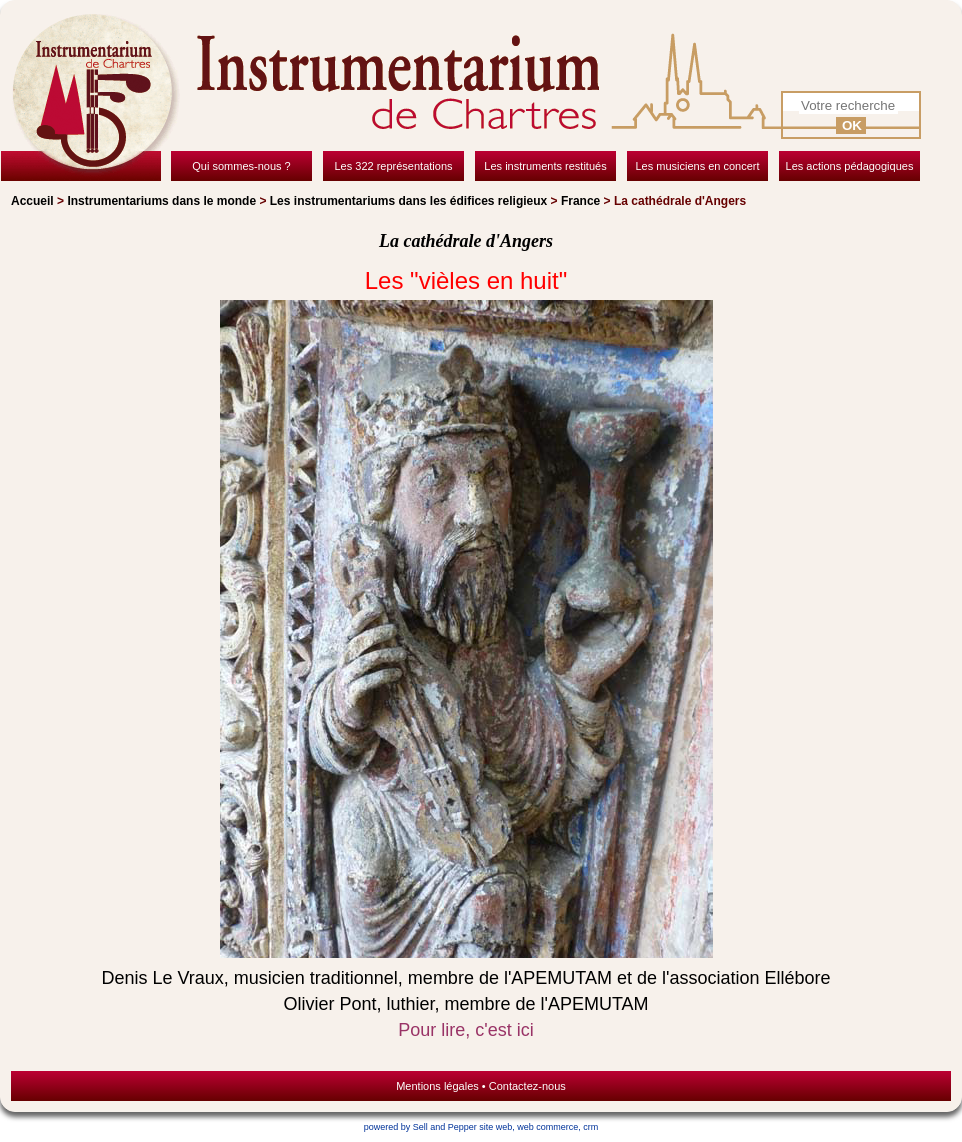 This screenshot has height=1142, width=962. I want to click on Les instrumentariums dans les édifices religieux, so click(408, 201).